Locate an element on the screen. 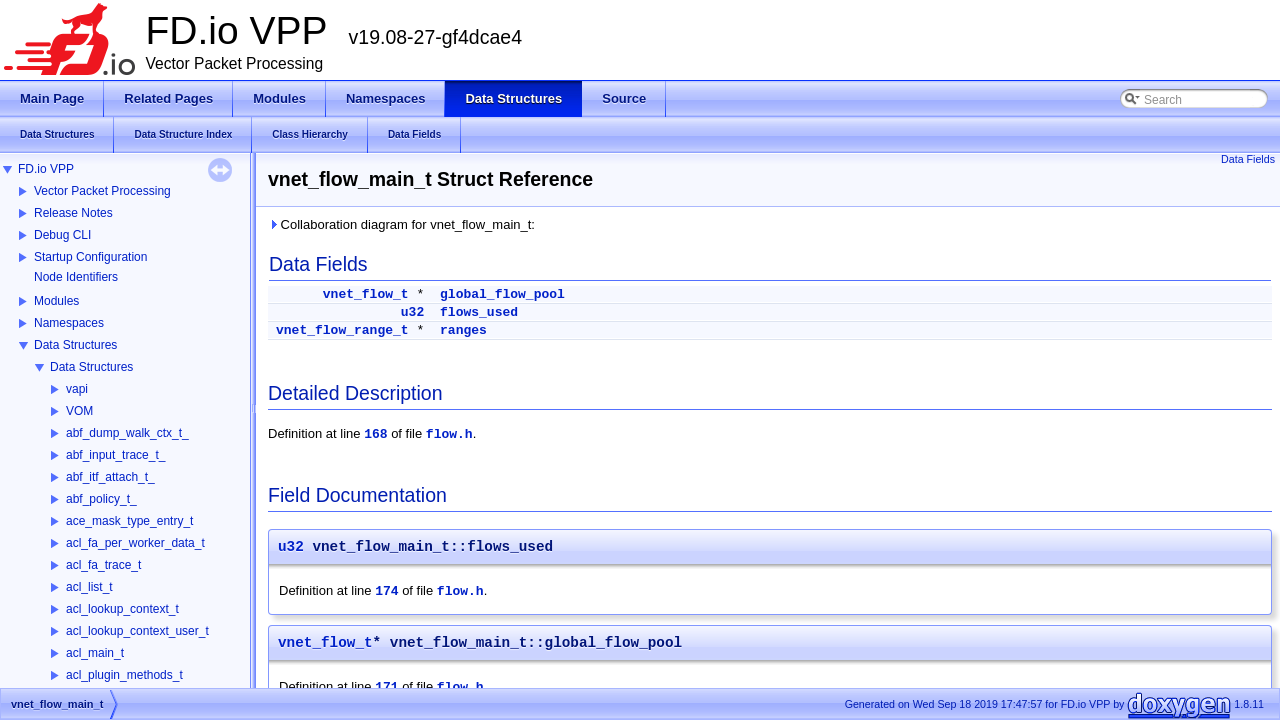  vapi is located at coordinates (77, 389).